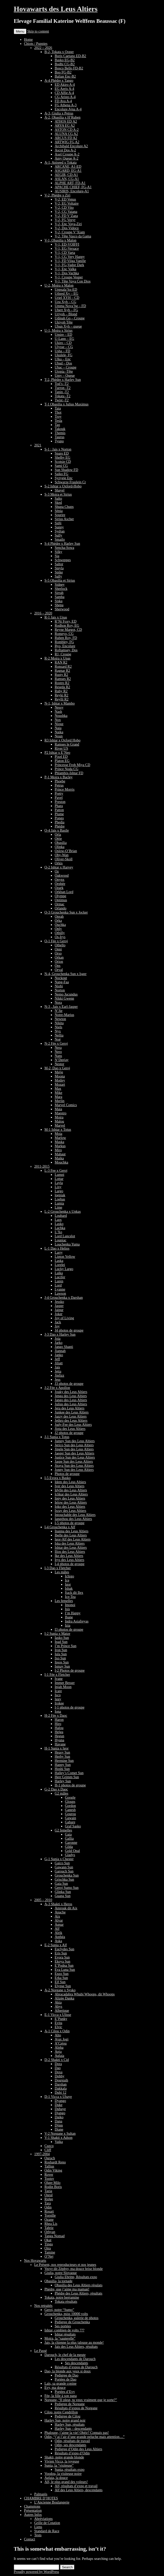 The image size is (164, 2576). Describe the element at coordinates (59, 80) in the screenshot. I see `A-4 Phèdre x Tango` at that location.